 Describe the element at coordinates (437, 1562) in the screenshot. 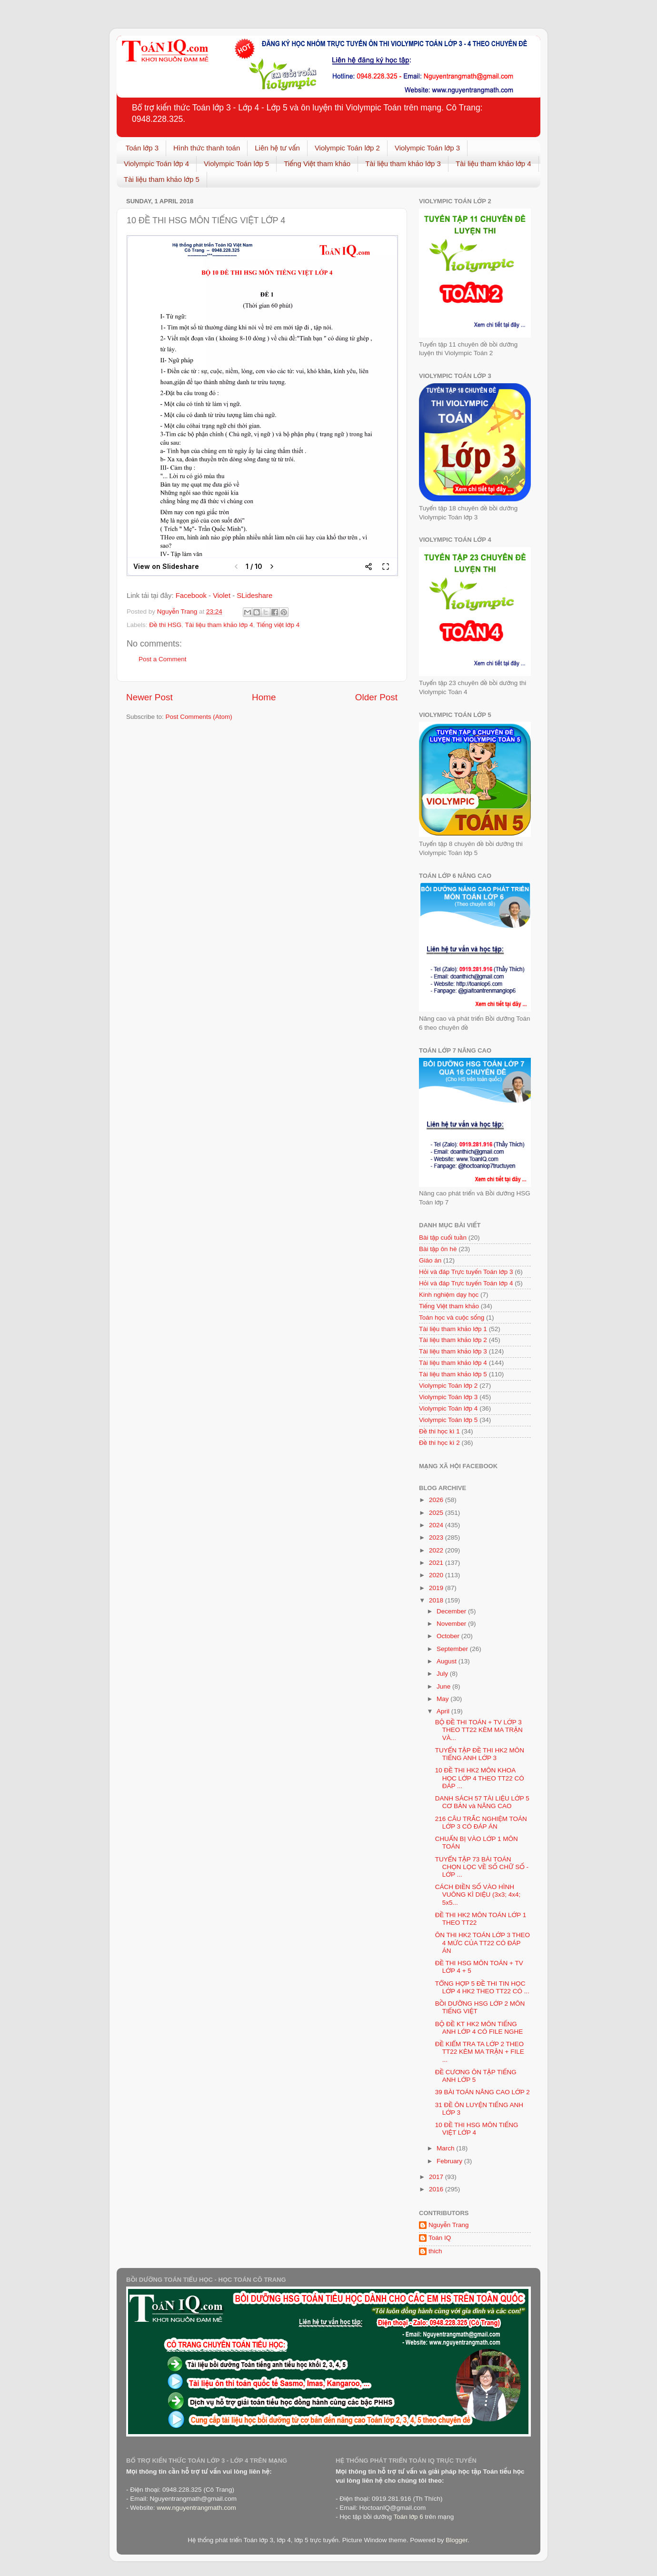

I see `2021` at that location.